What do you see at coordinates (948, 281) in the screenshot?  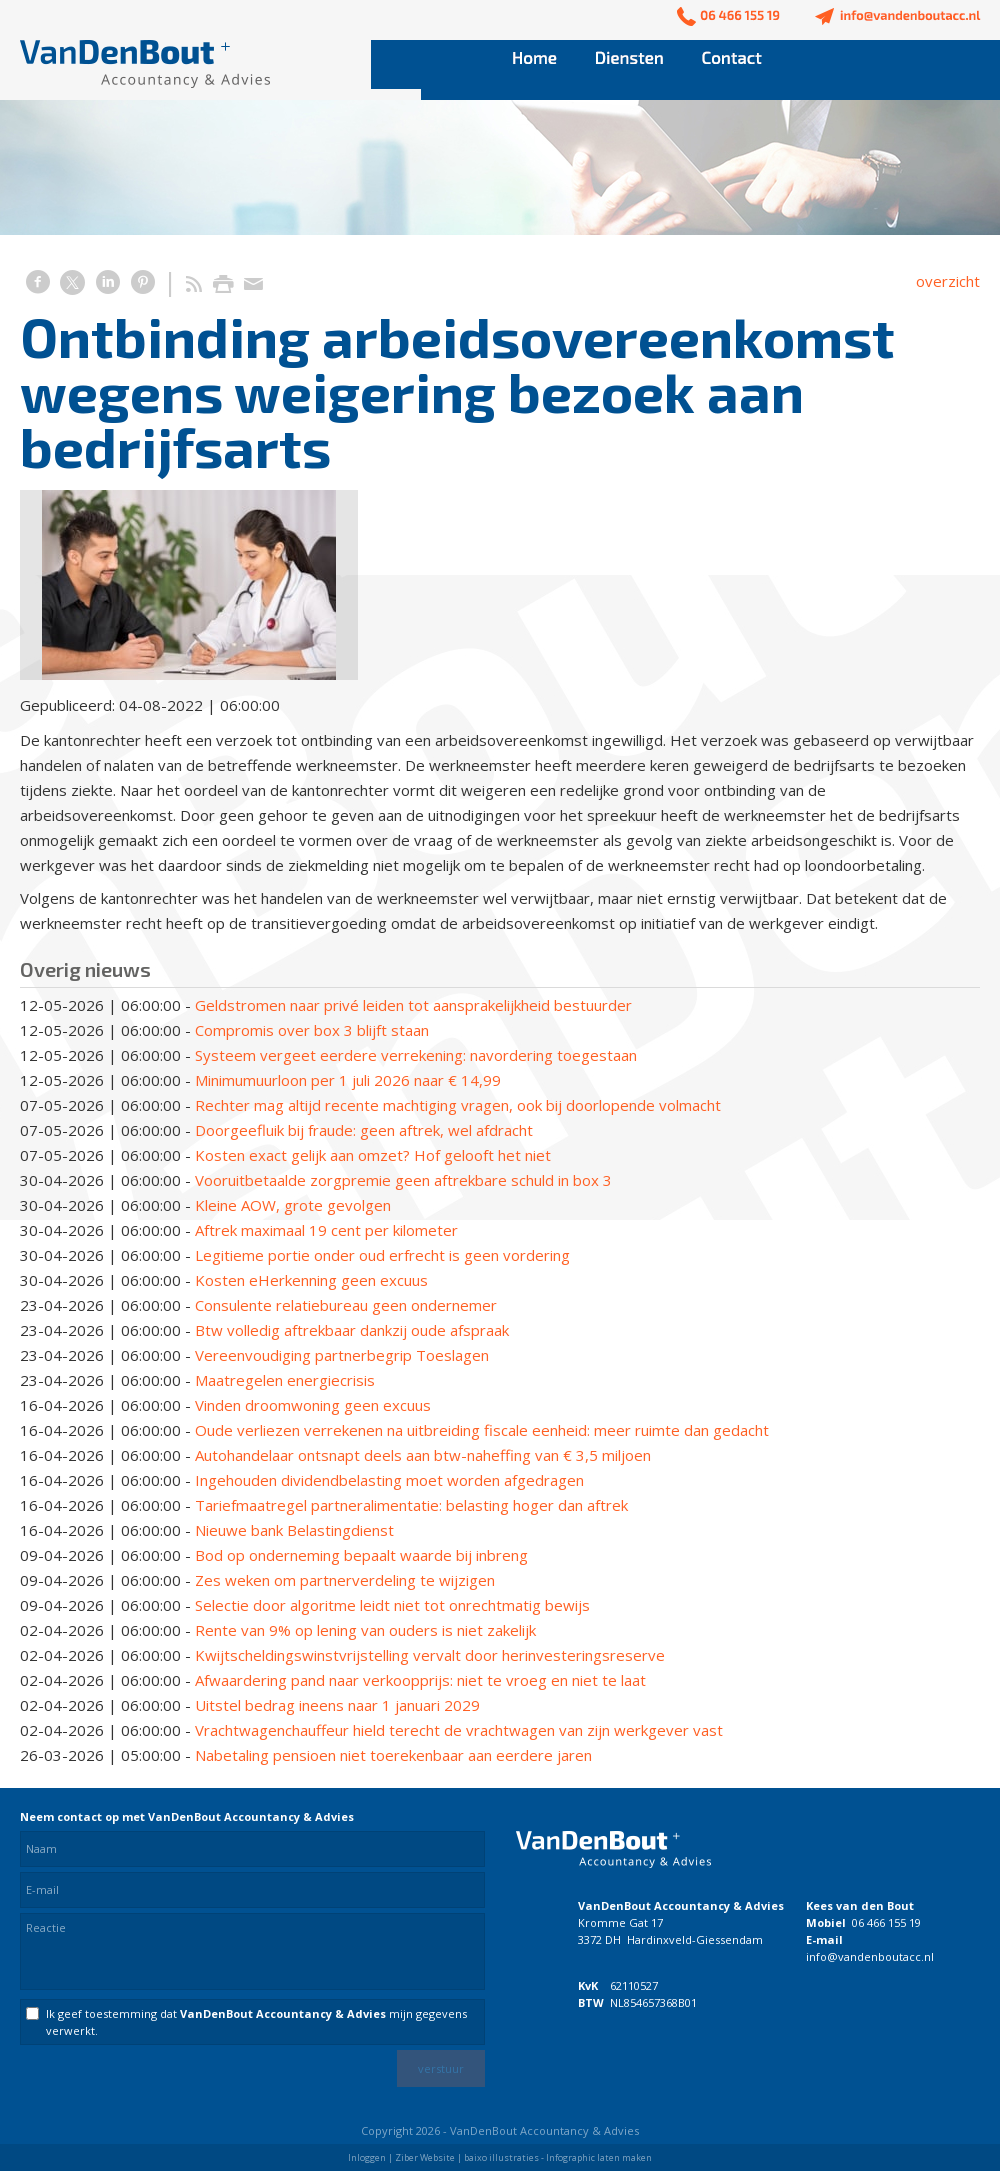 I see `overzicht` at bounding box center [948, 281].